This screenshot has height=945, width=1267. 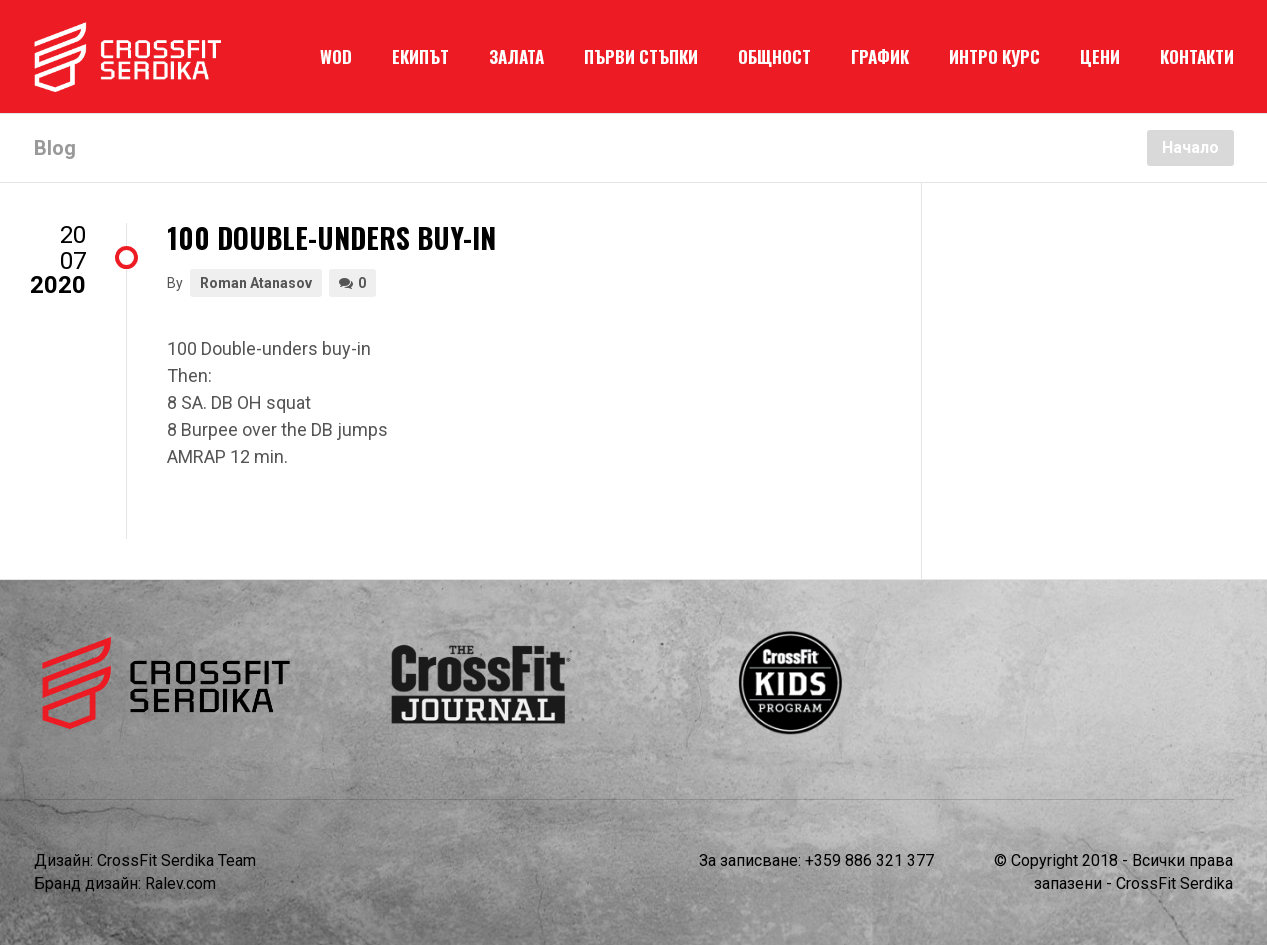 What do you see at coordinates (336, 56) in the screenshot?
I see `WOD` at bounding box center [336, 56].